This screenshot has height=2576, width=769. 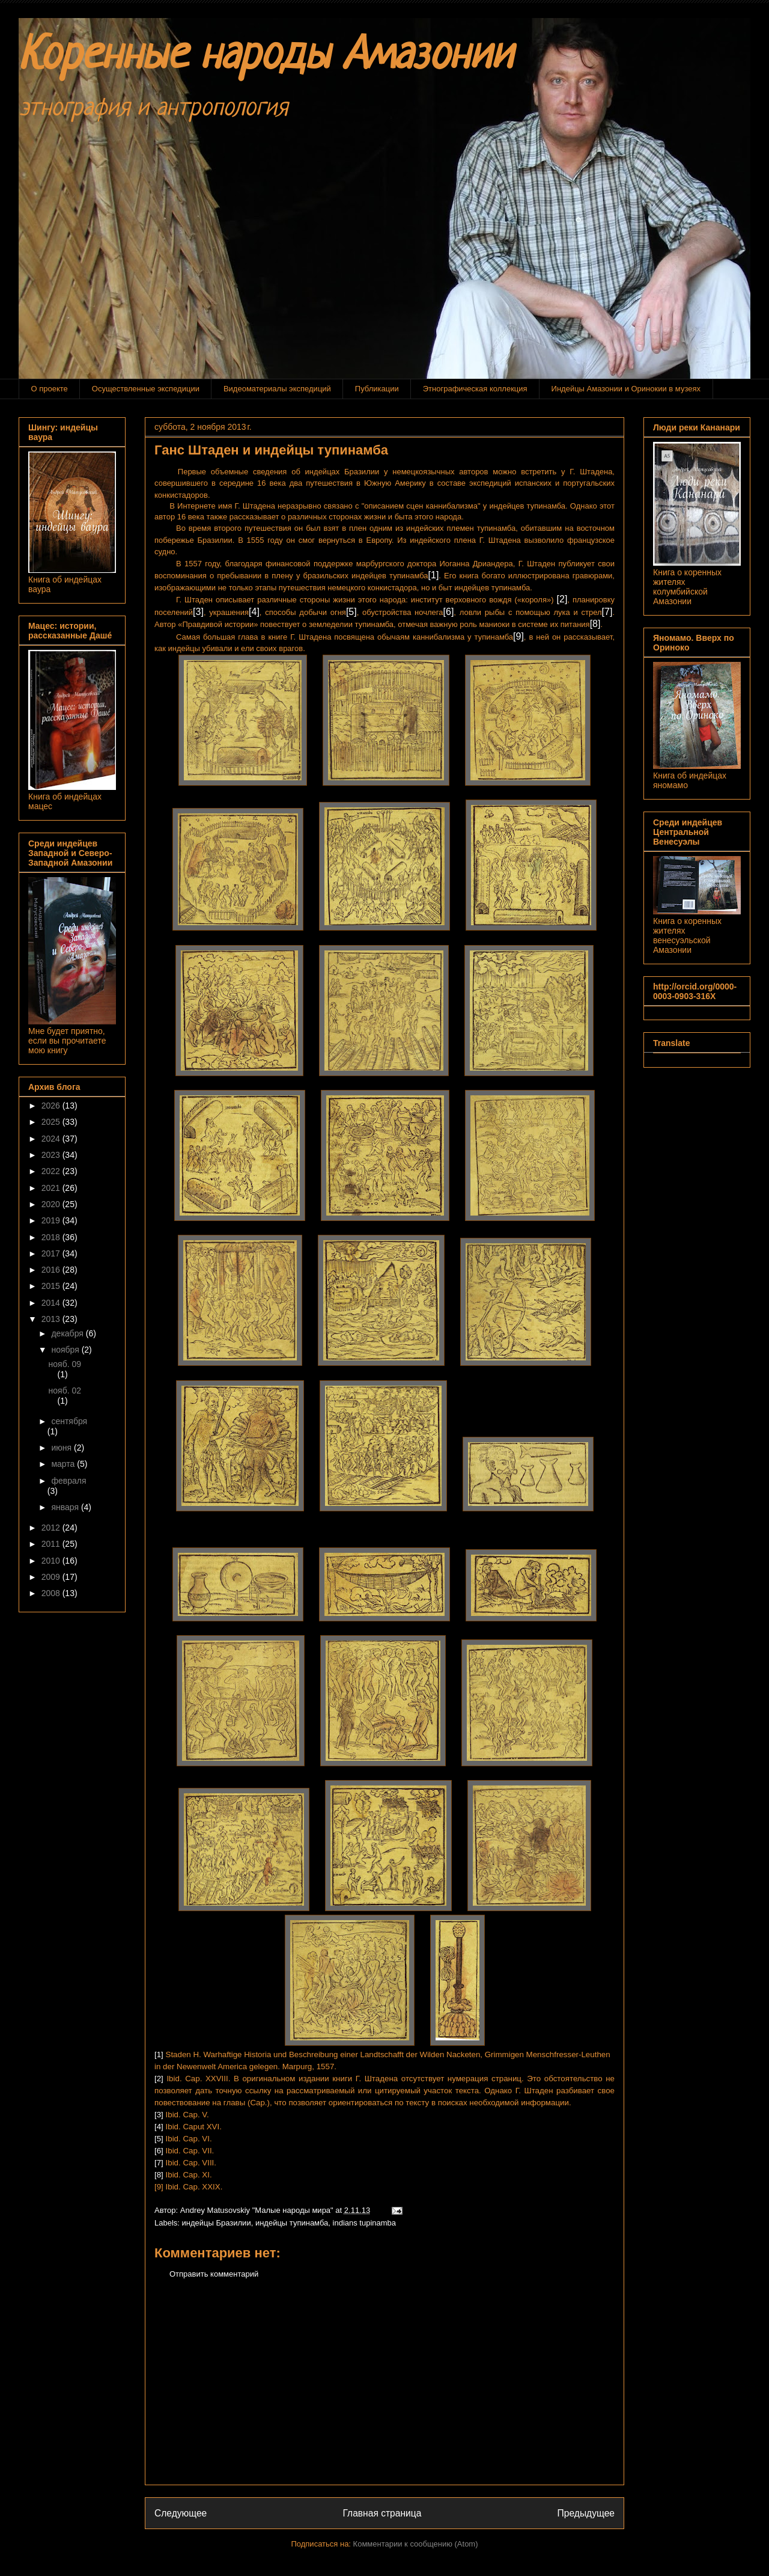 What do you see at coordinates (51, 1122) in the screenshot?
I see `2025` at bounding box center [51, 1122].